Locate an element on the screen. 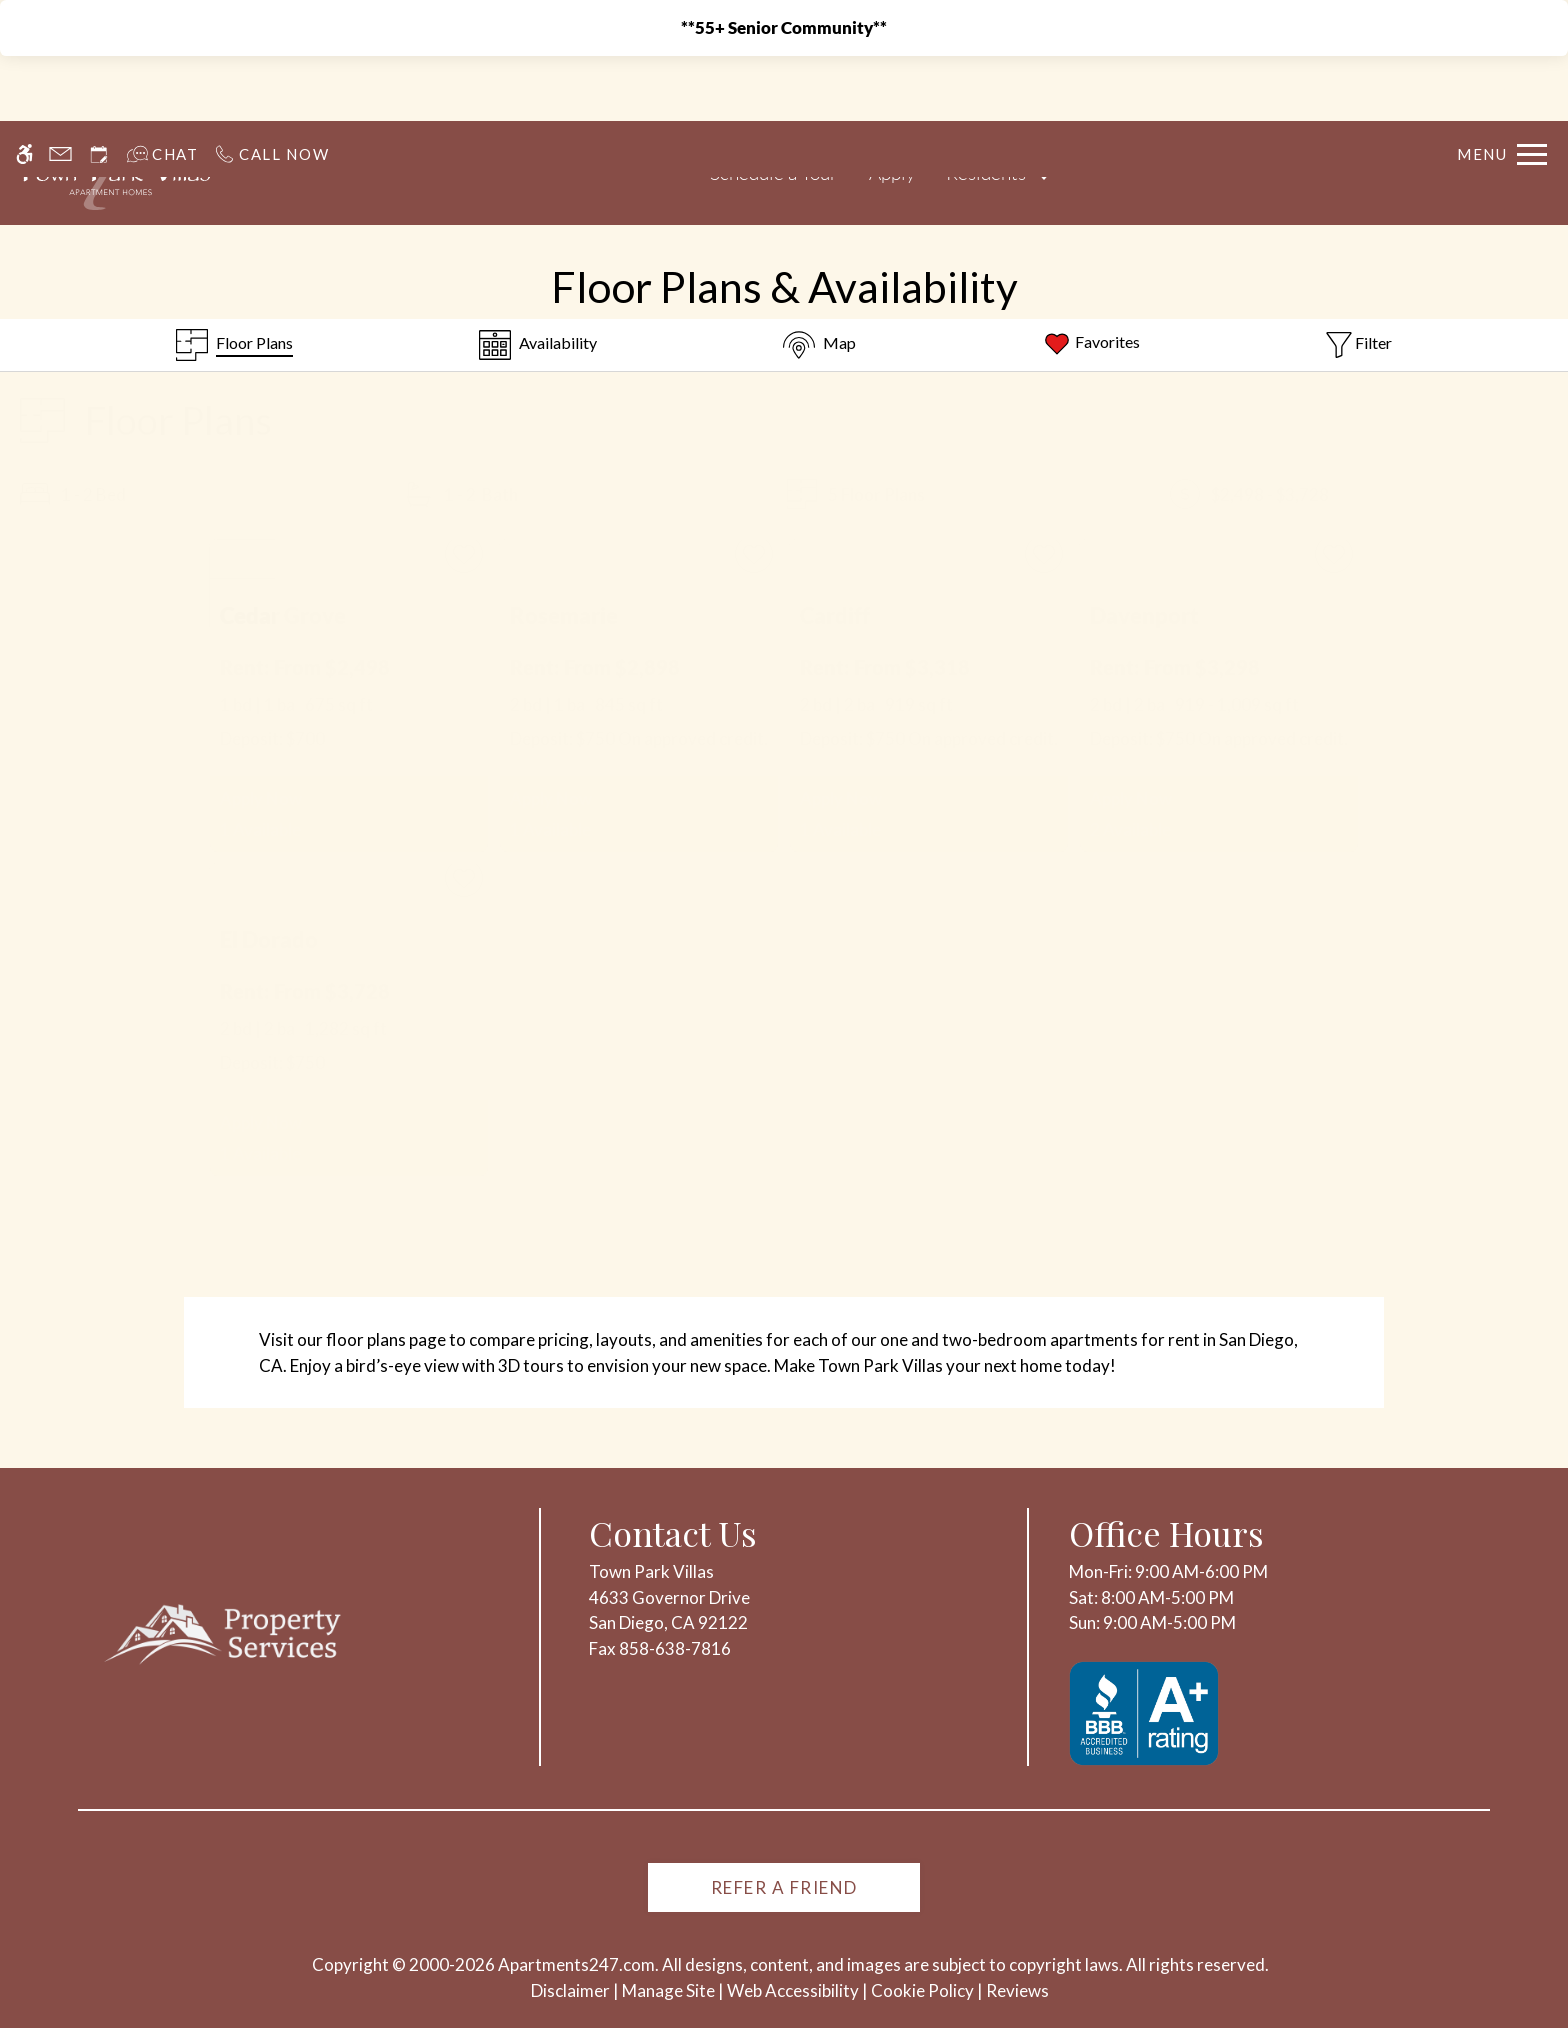 This screenshot has width=1568, height=2028. [Availabilities] is located at coordinates (538, 345).